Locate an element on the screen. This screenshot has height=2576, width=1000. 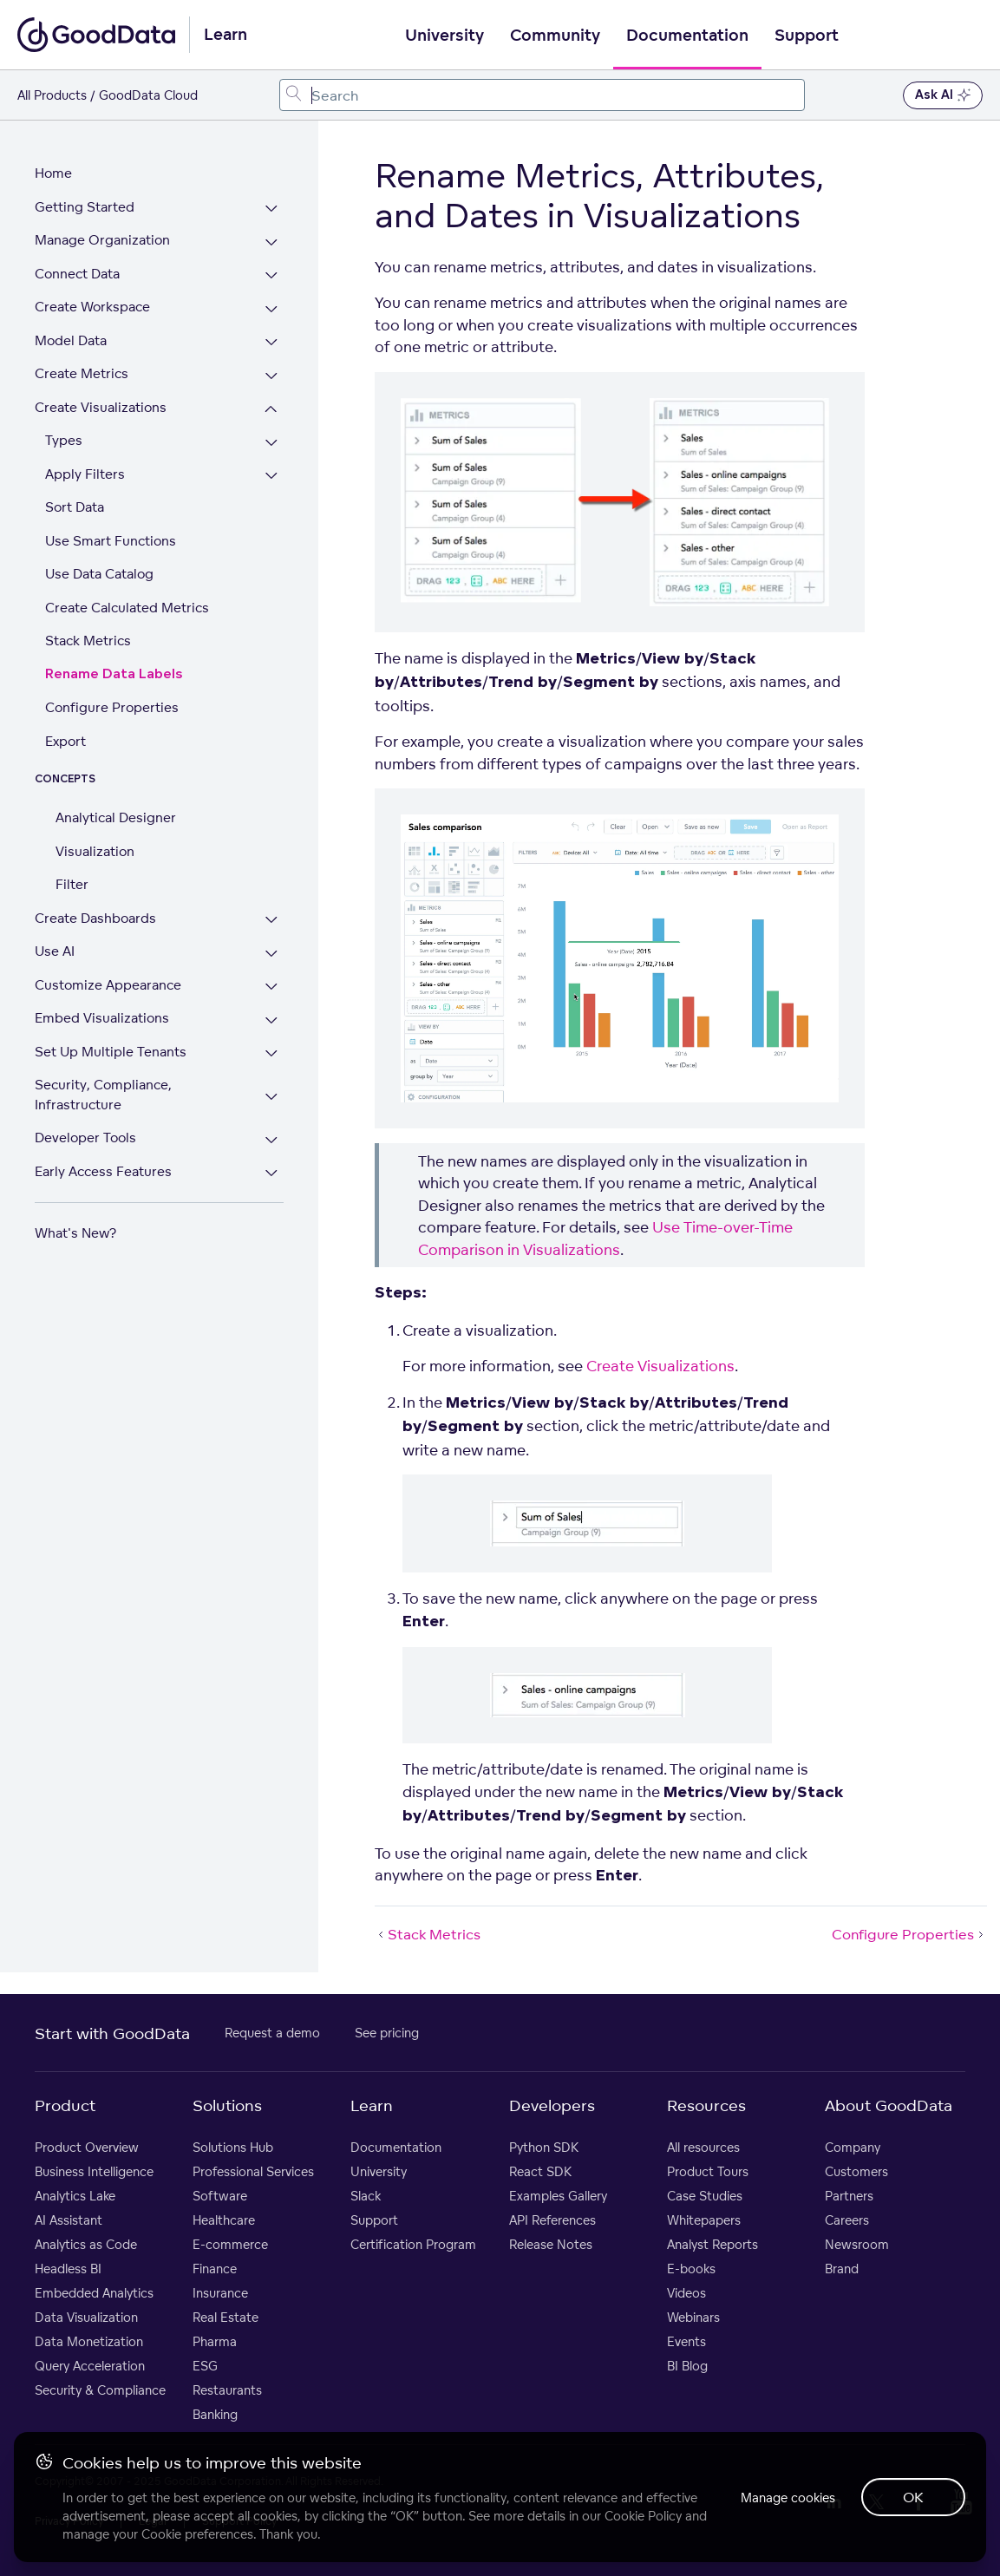
Rename Data Labels is located at coordinates (114, 674).